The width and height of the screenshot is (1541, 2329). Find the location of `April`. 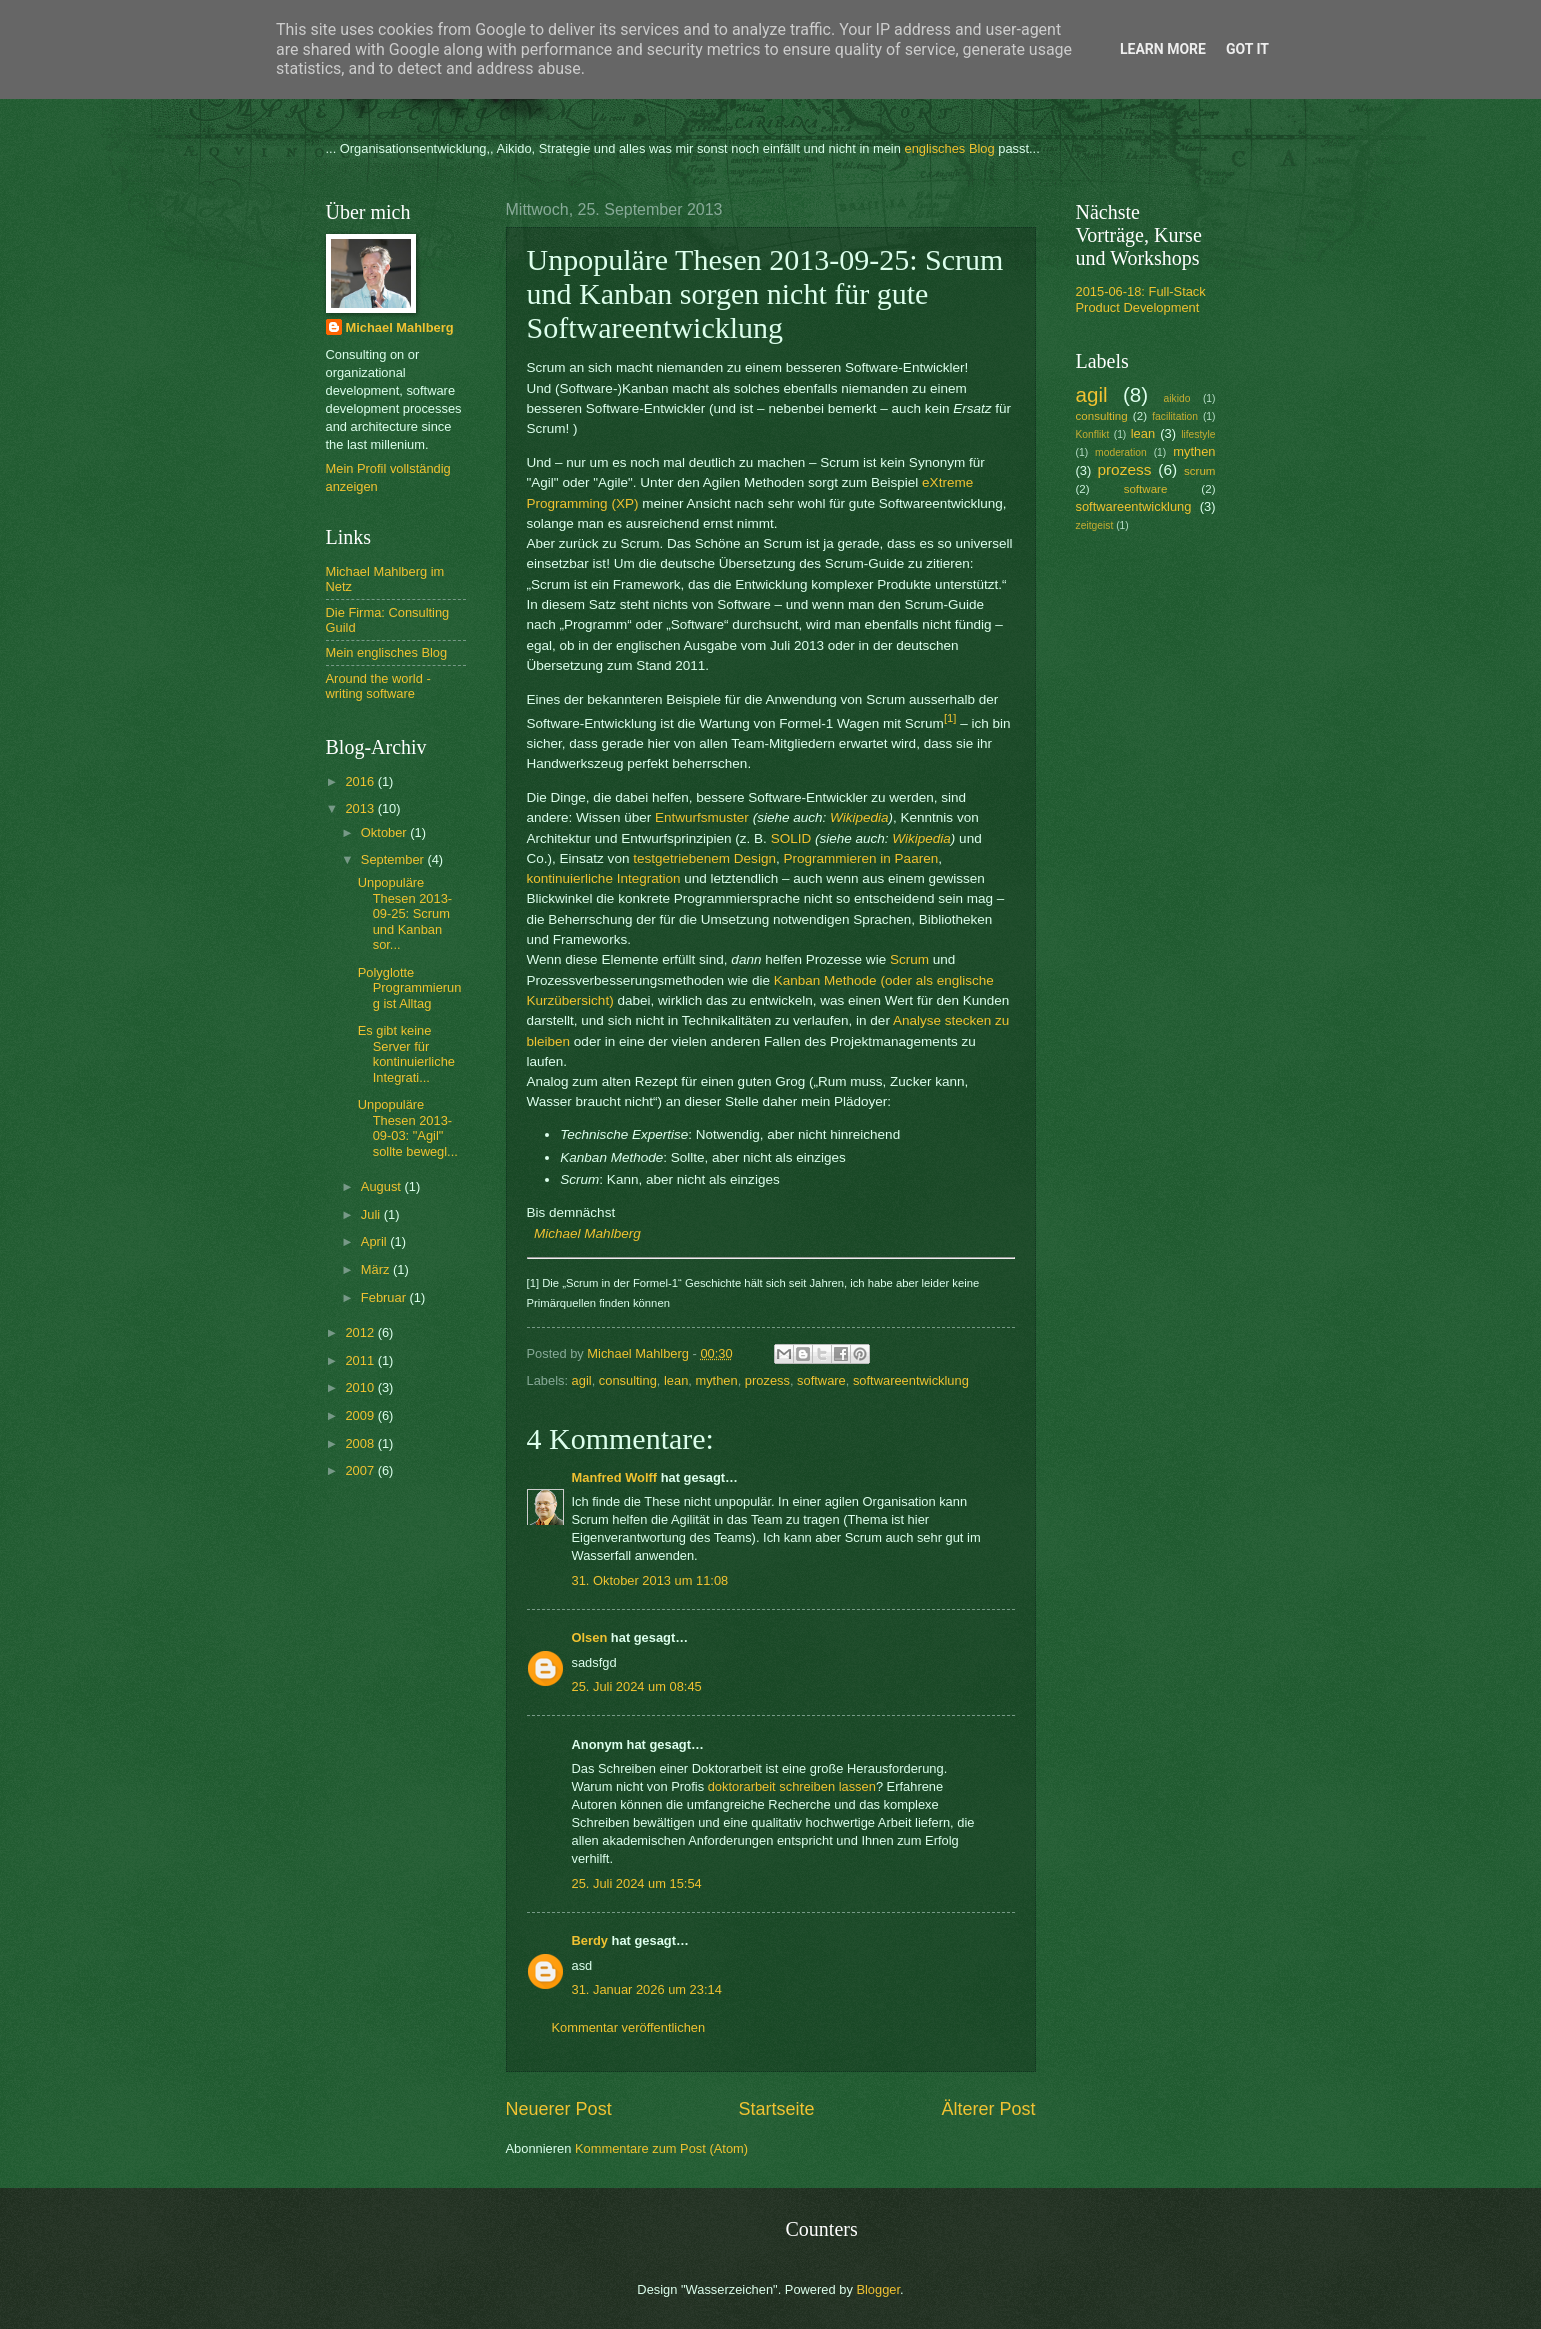

April is located at coordinates (375, 1241).